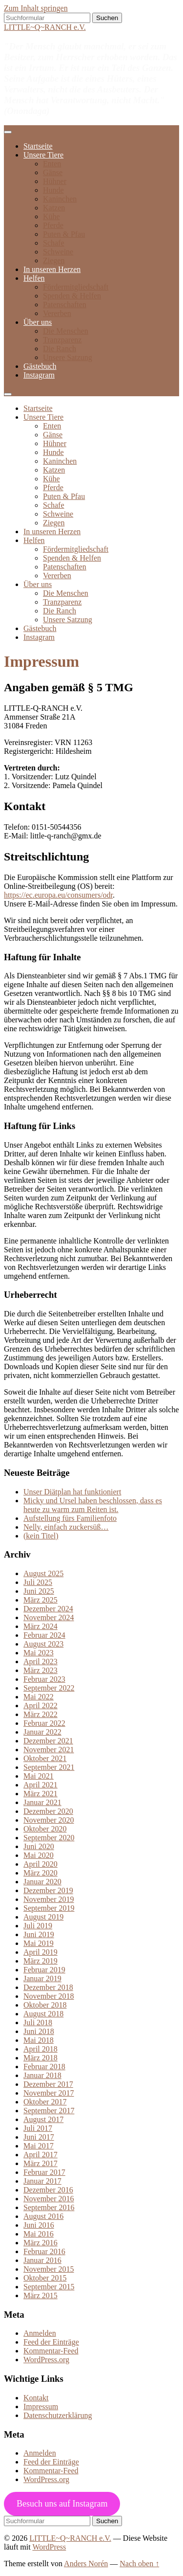 This screenshot has width=183, height=2576. What do you see at coordinates (53, 243) in the screenshot?
I see `Schafe` at bounding box center [53, 243].